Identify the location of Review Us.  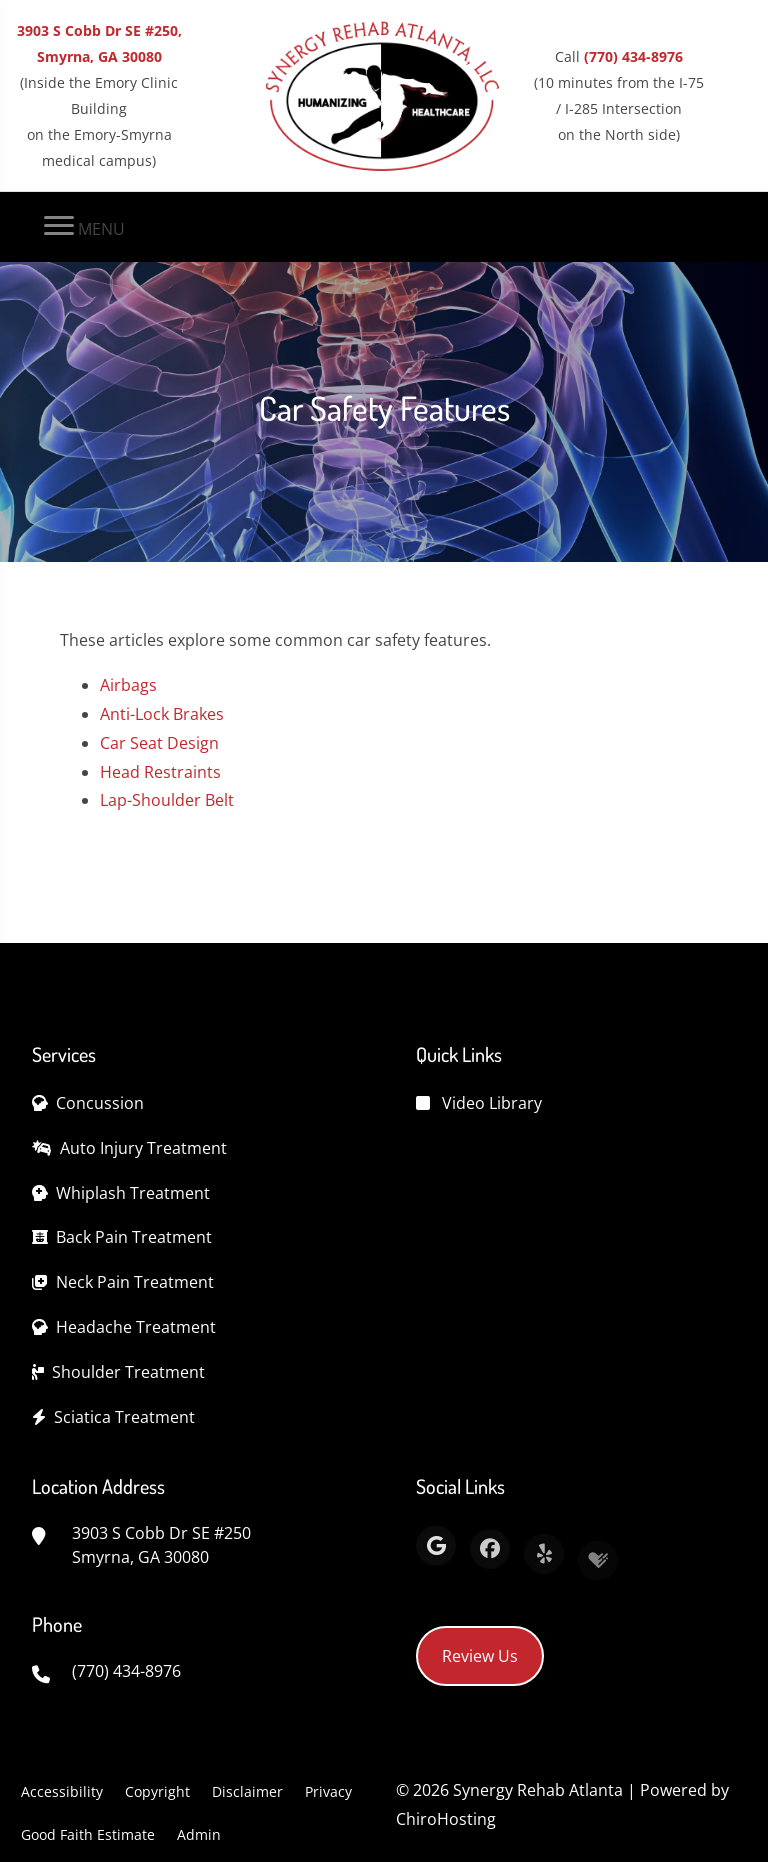
(480, 1656).